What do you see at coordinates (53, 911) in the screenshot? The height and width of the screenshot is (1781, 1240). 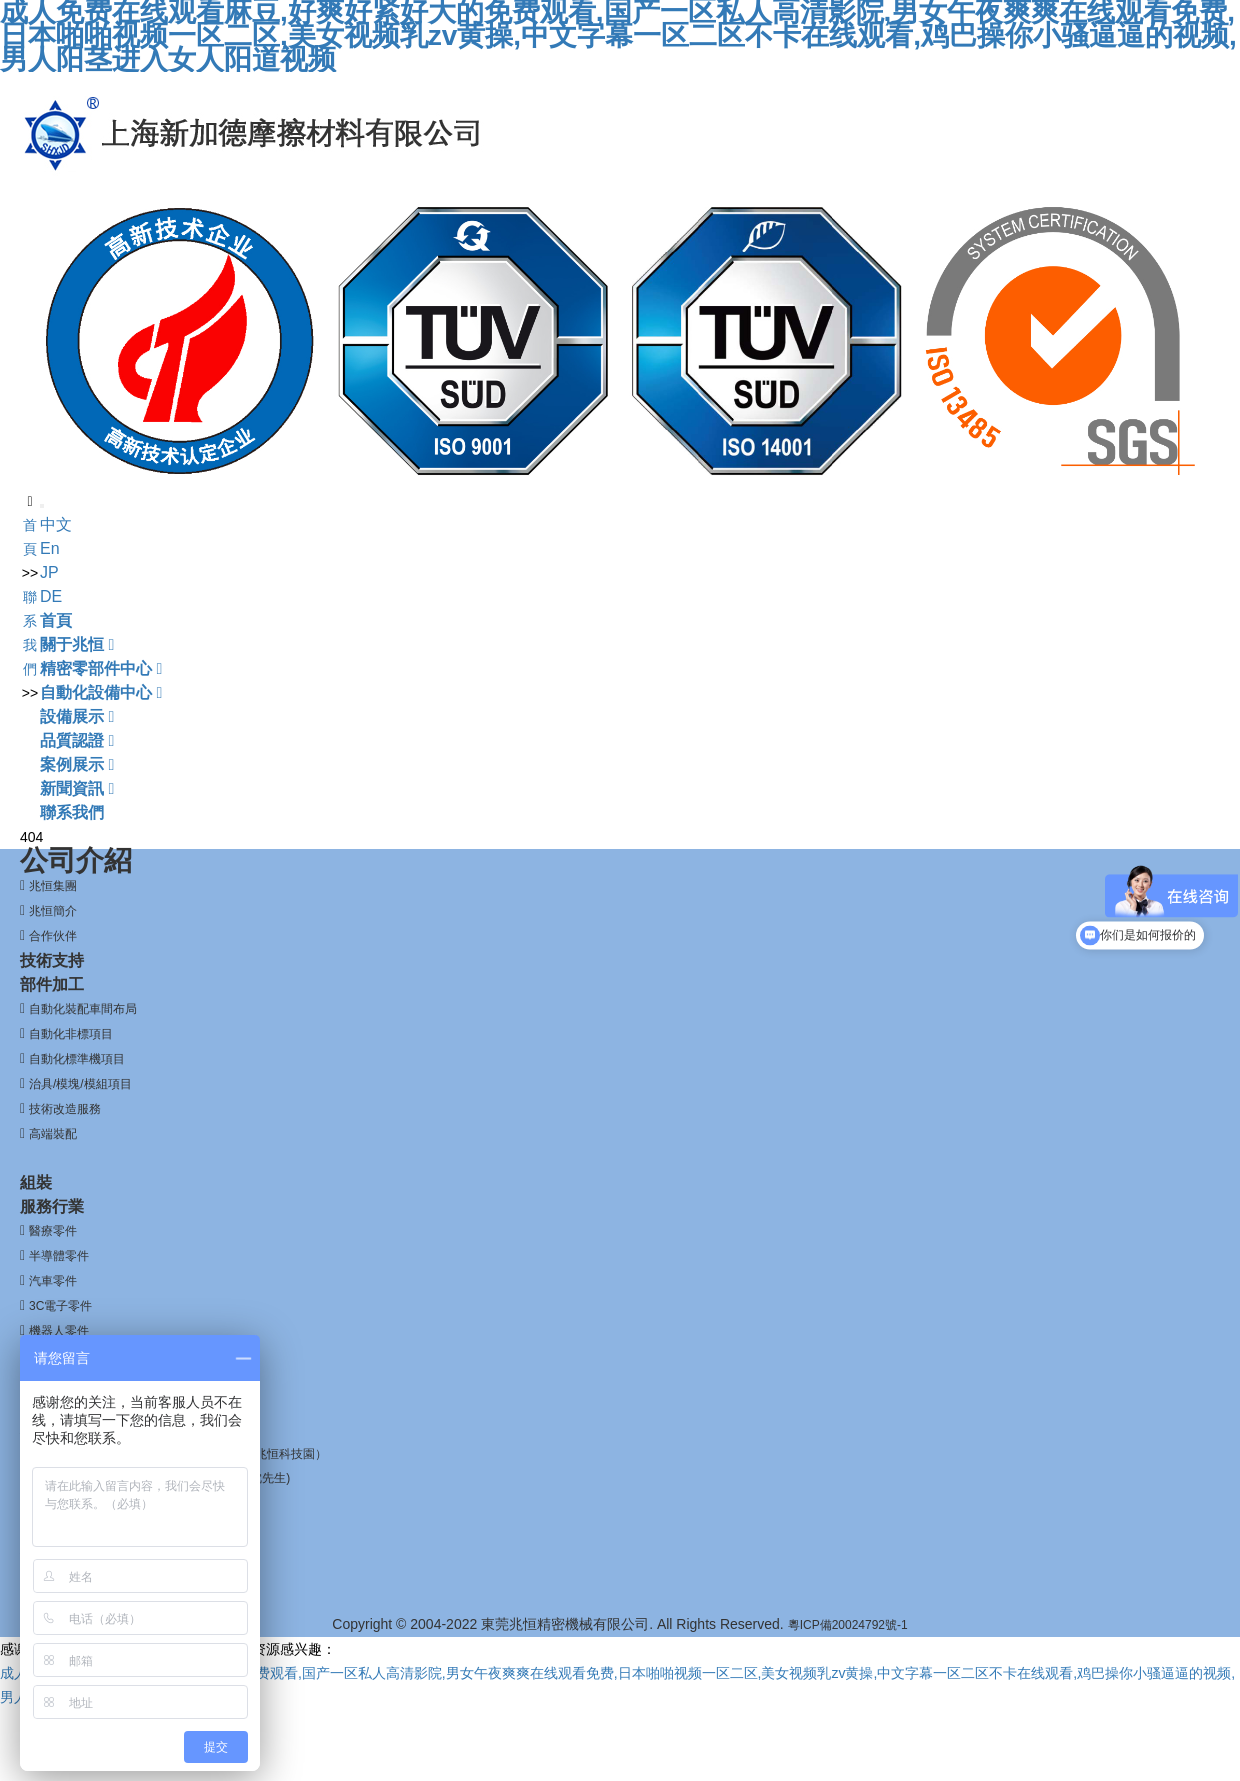 I see `兆恒簡介` at bounding box center [53, 911].